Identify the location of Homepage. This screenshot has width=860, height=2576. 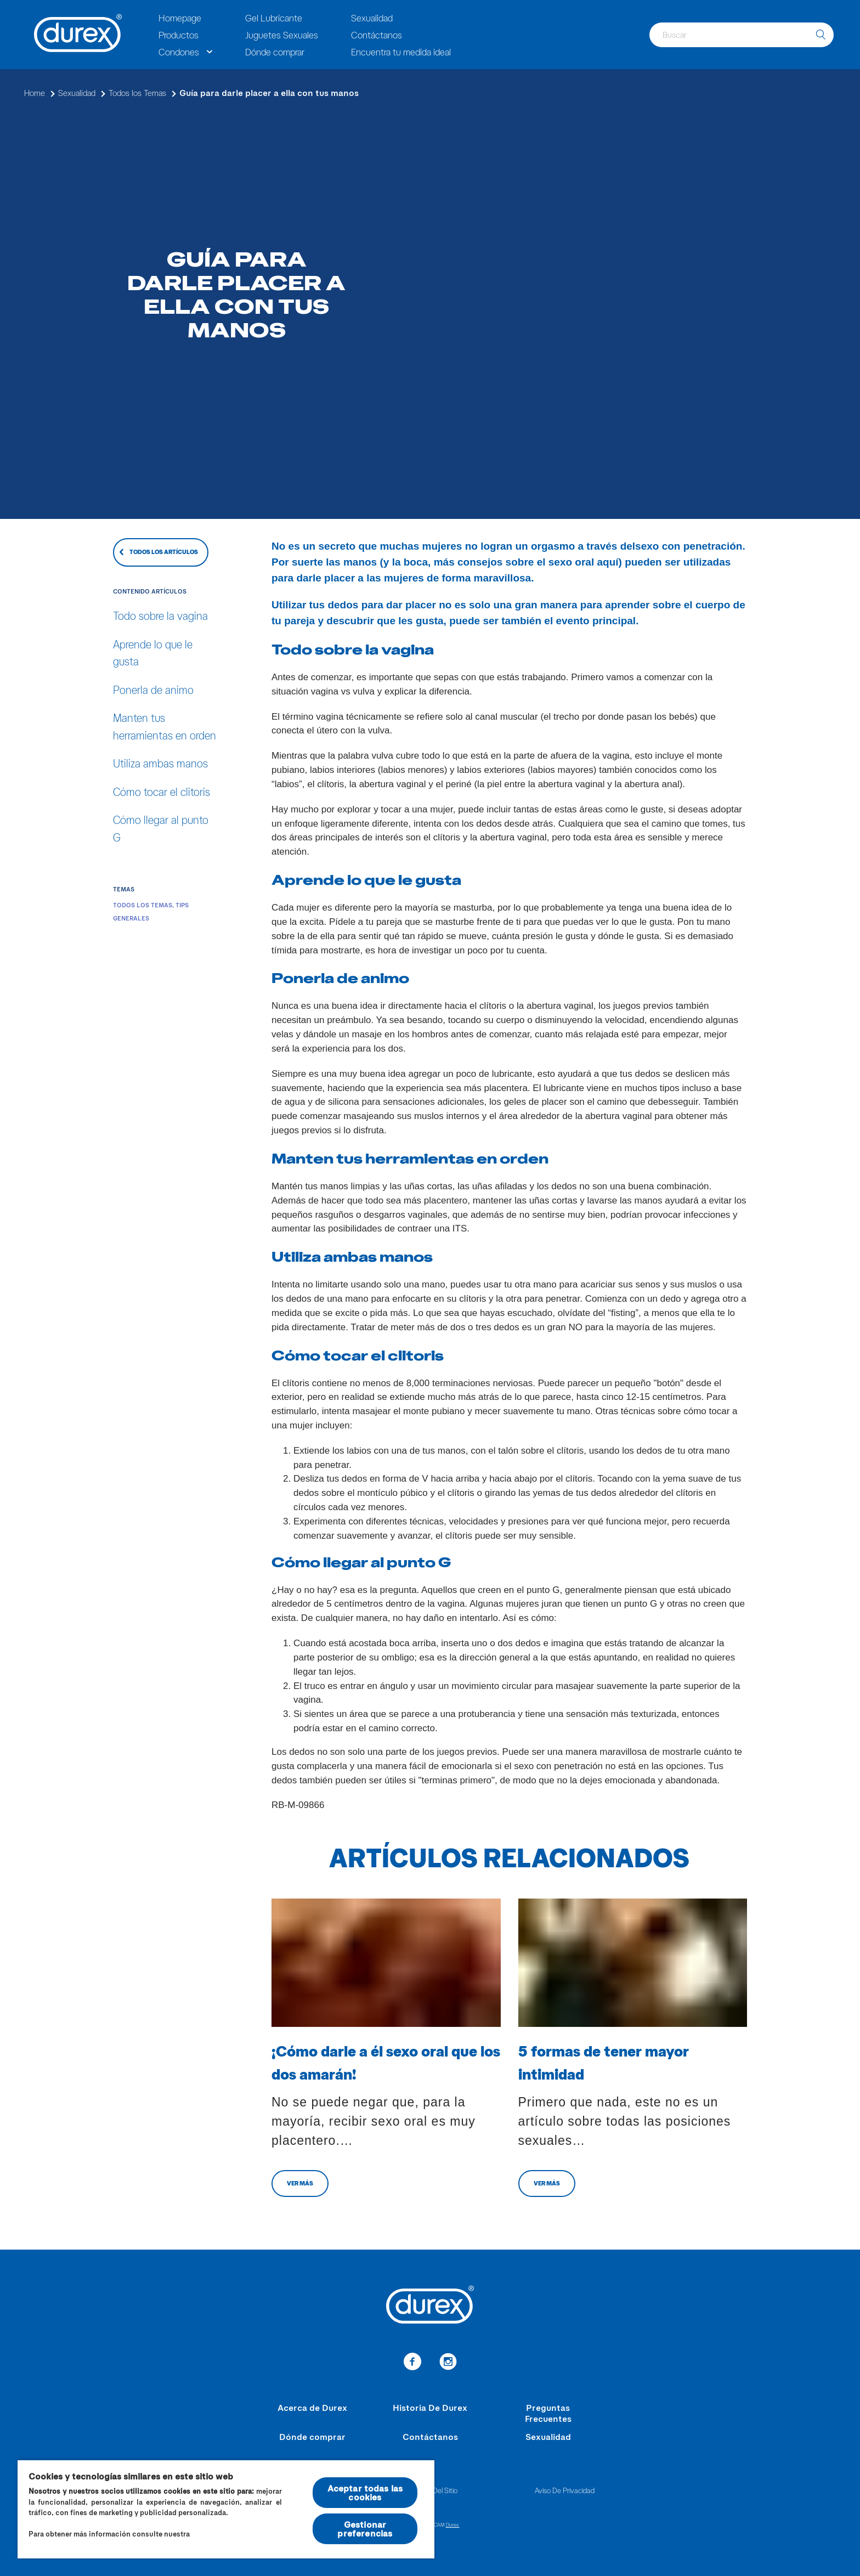
(180, 18).